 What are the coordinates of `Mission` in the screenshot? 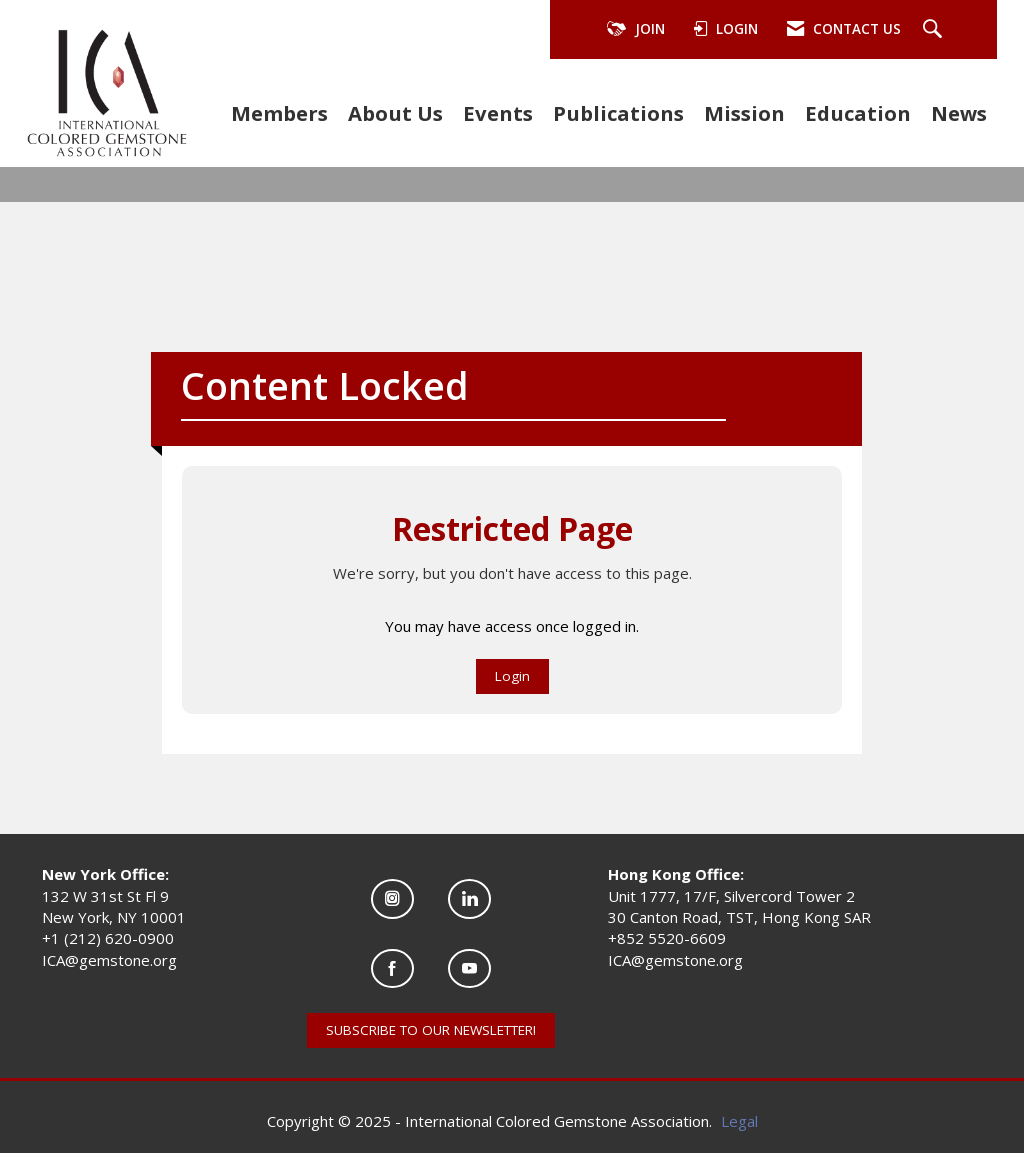 It's located at (744, 113).